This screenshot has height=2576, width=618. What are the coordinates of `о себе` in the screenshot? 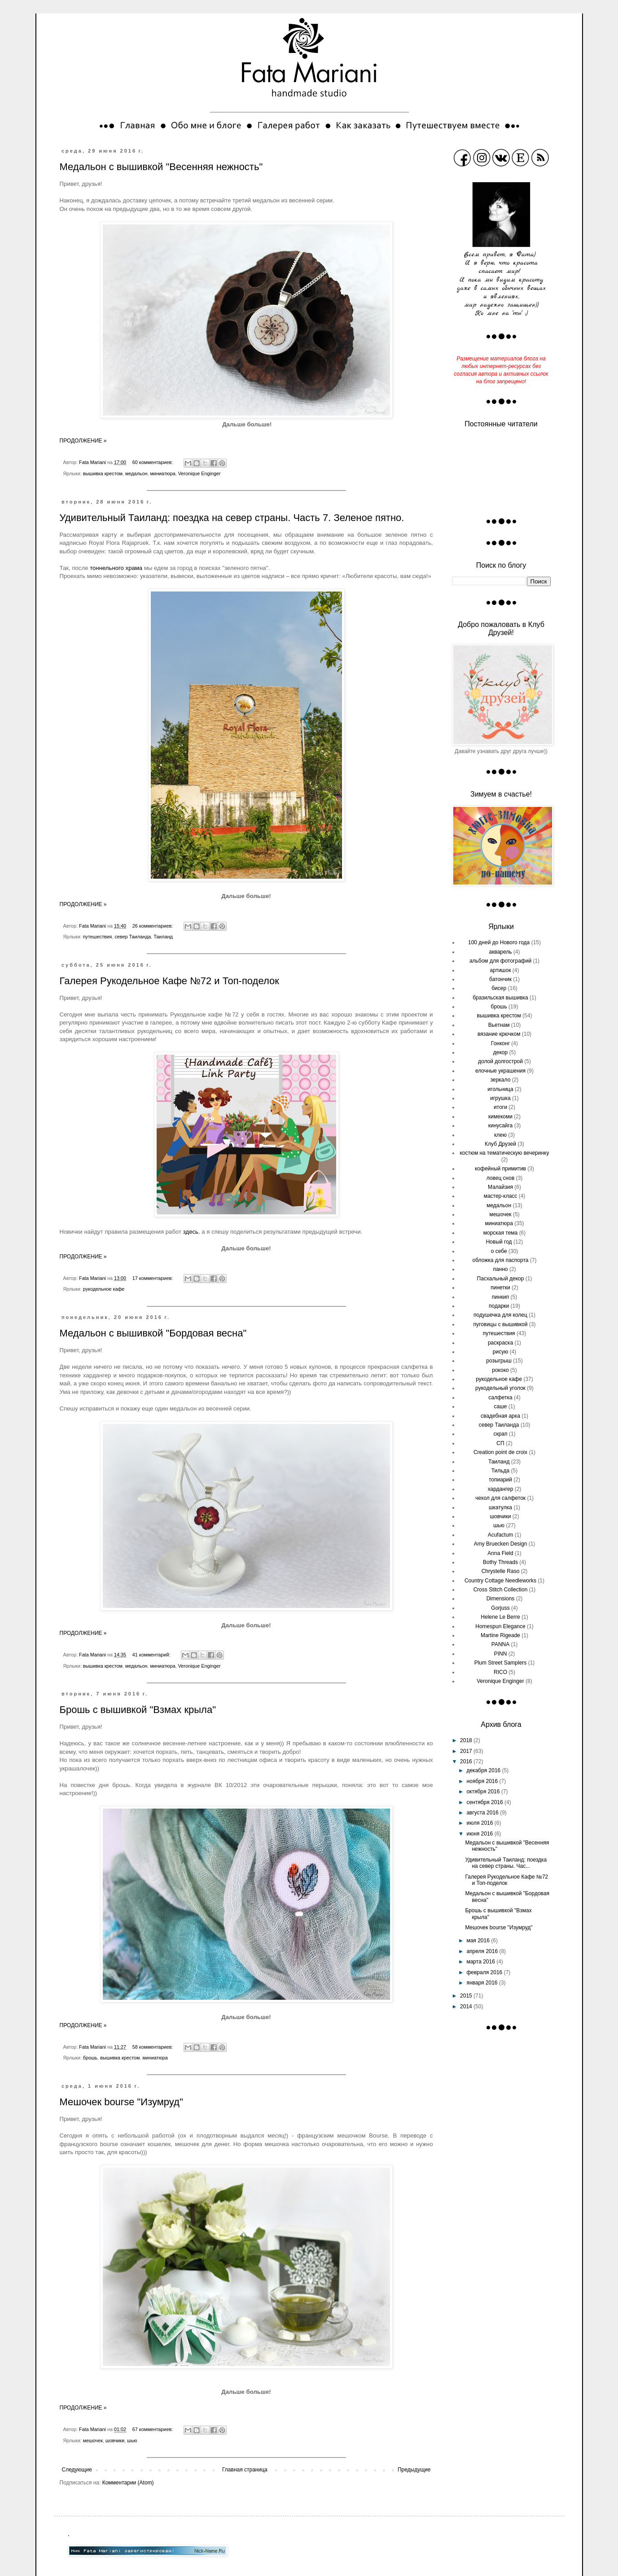 It's located at (499, 1251).